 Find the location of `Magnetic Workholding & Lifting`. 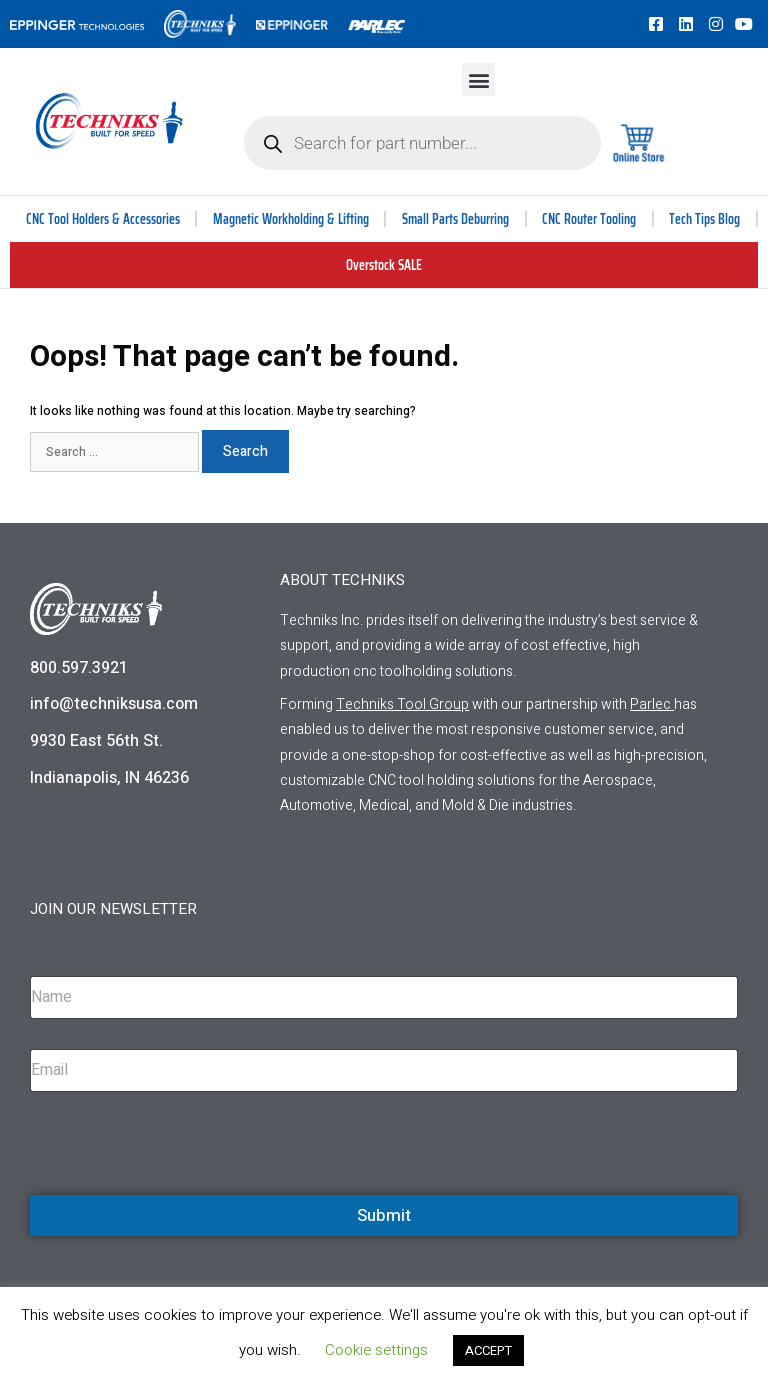

Magnetic Workholding & Lifting is located at coordinates (291, 219).